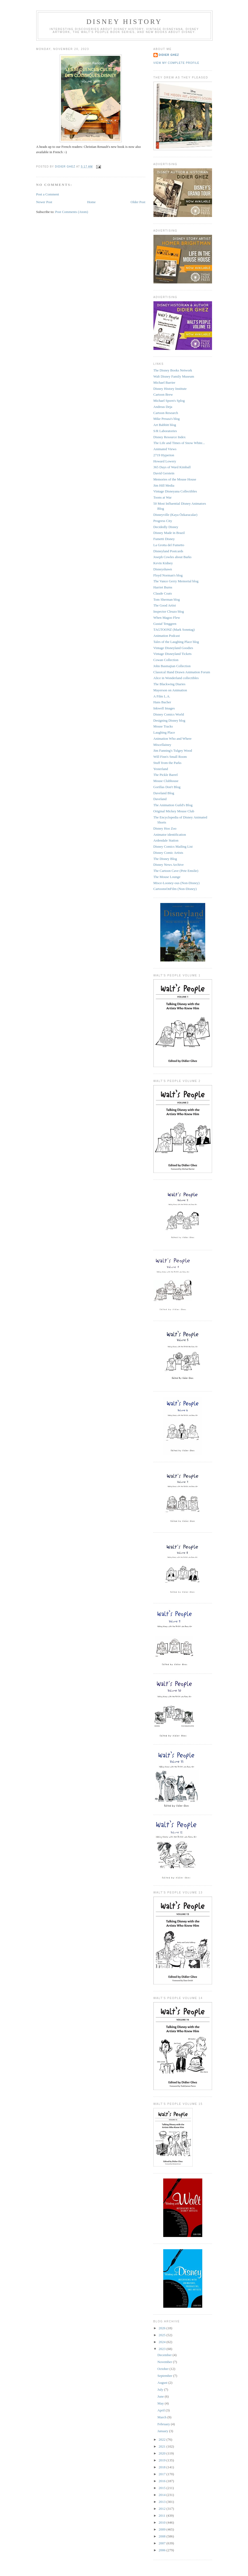 Image resolution: width=248 pixels, height=2576 pixels. I want to click on Ardendale Station, so click(165, 840).